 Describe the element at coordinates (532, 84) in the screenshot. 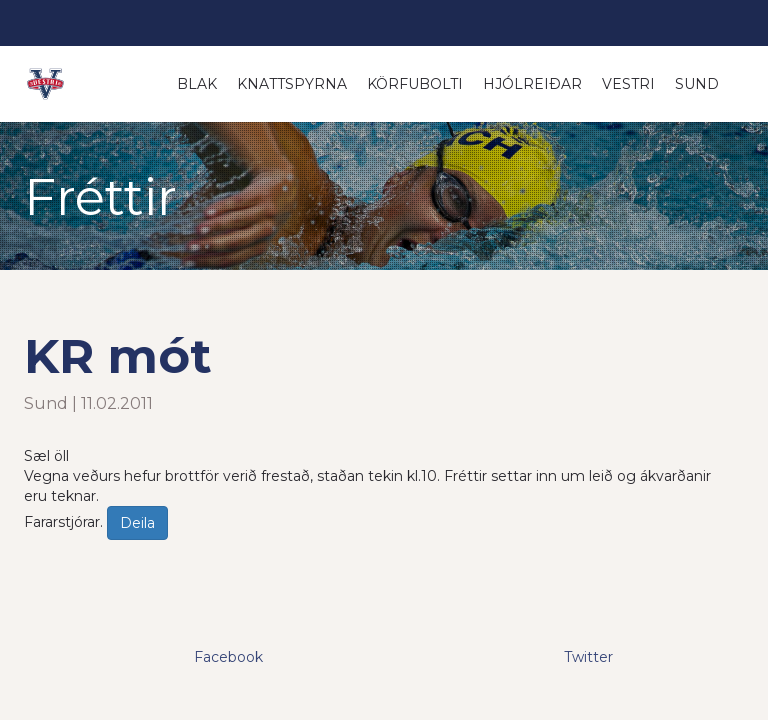

I see `Hjólreiðar` at that location.